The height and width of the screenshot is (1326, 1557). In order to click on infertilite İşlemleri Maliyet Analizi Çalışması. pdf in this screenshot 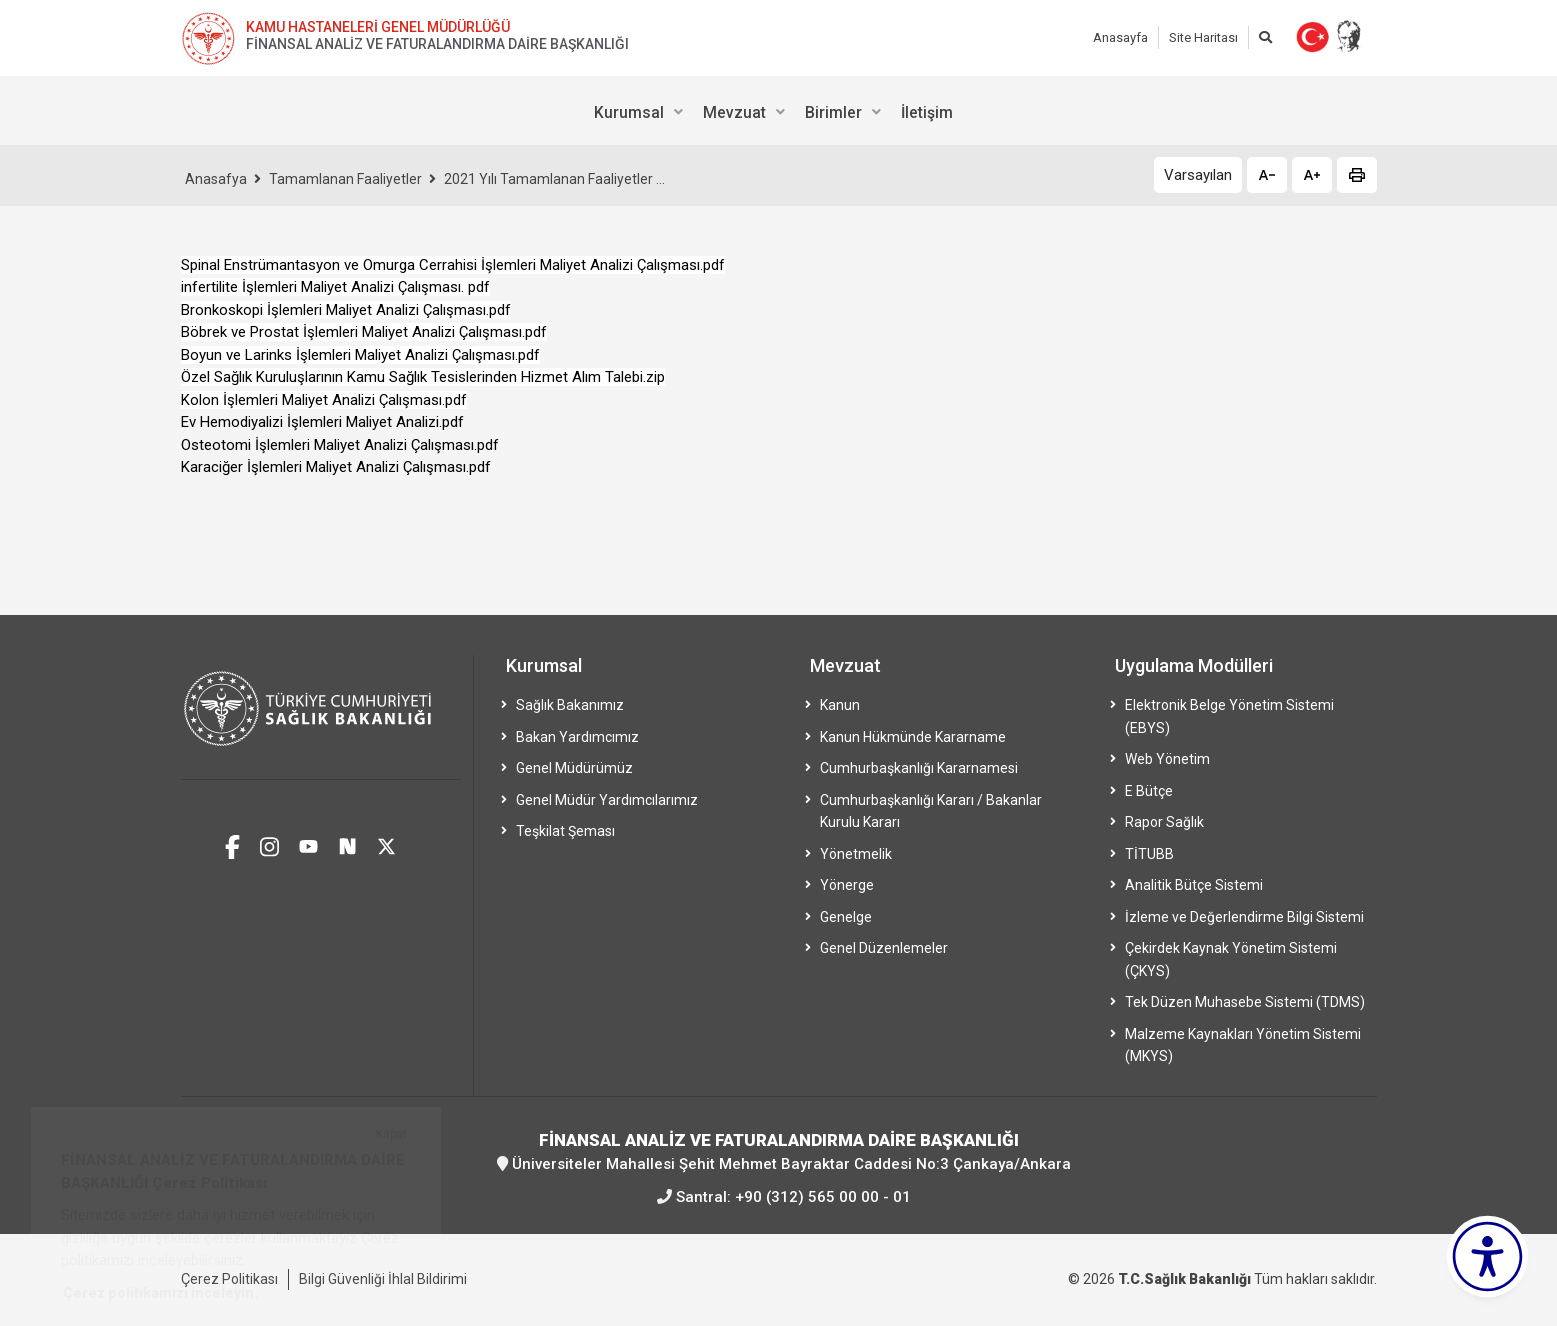, I will do `click(335, 287)`.